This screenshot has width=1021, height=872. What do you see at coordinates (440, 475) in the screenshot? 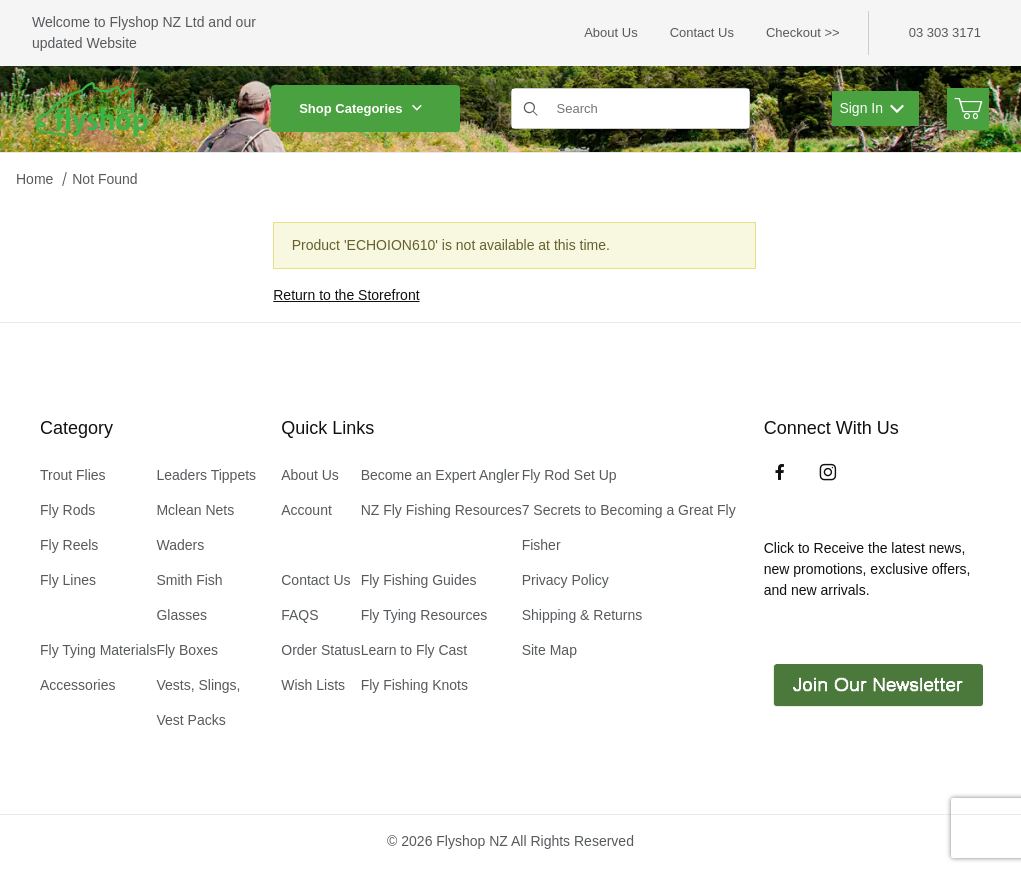
I see `Become an Expert Angler` at bounding box center [440, 475].